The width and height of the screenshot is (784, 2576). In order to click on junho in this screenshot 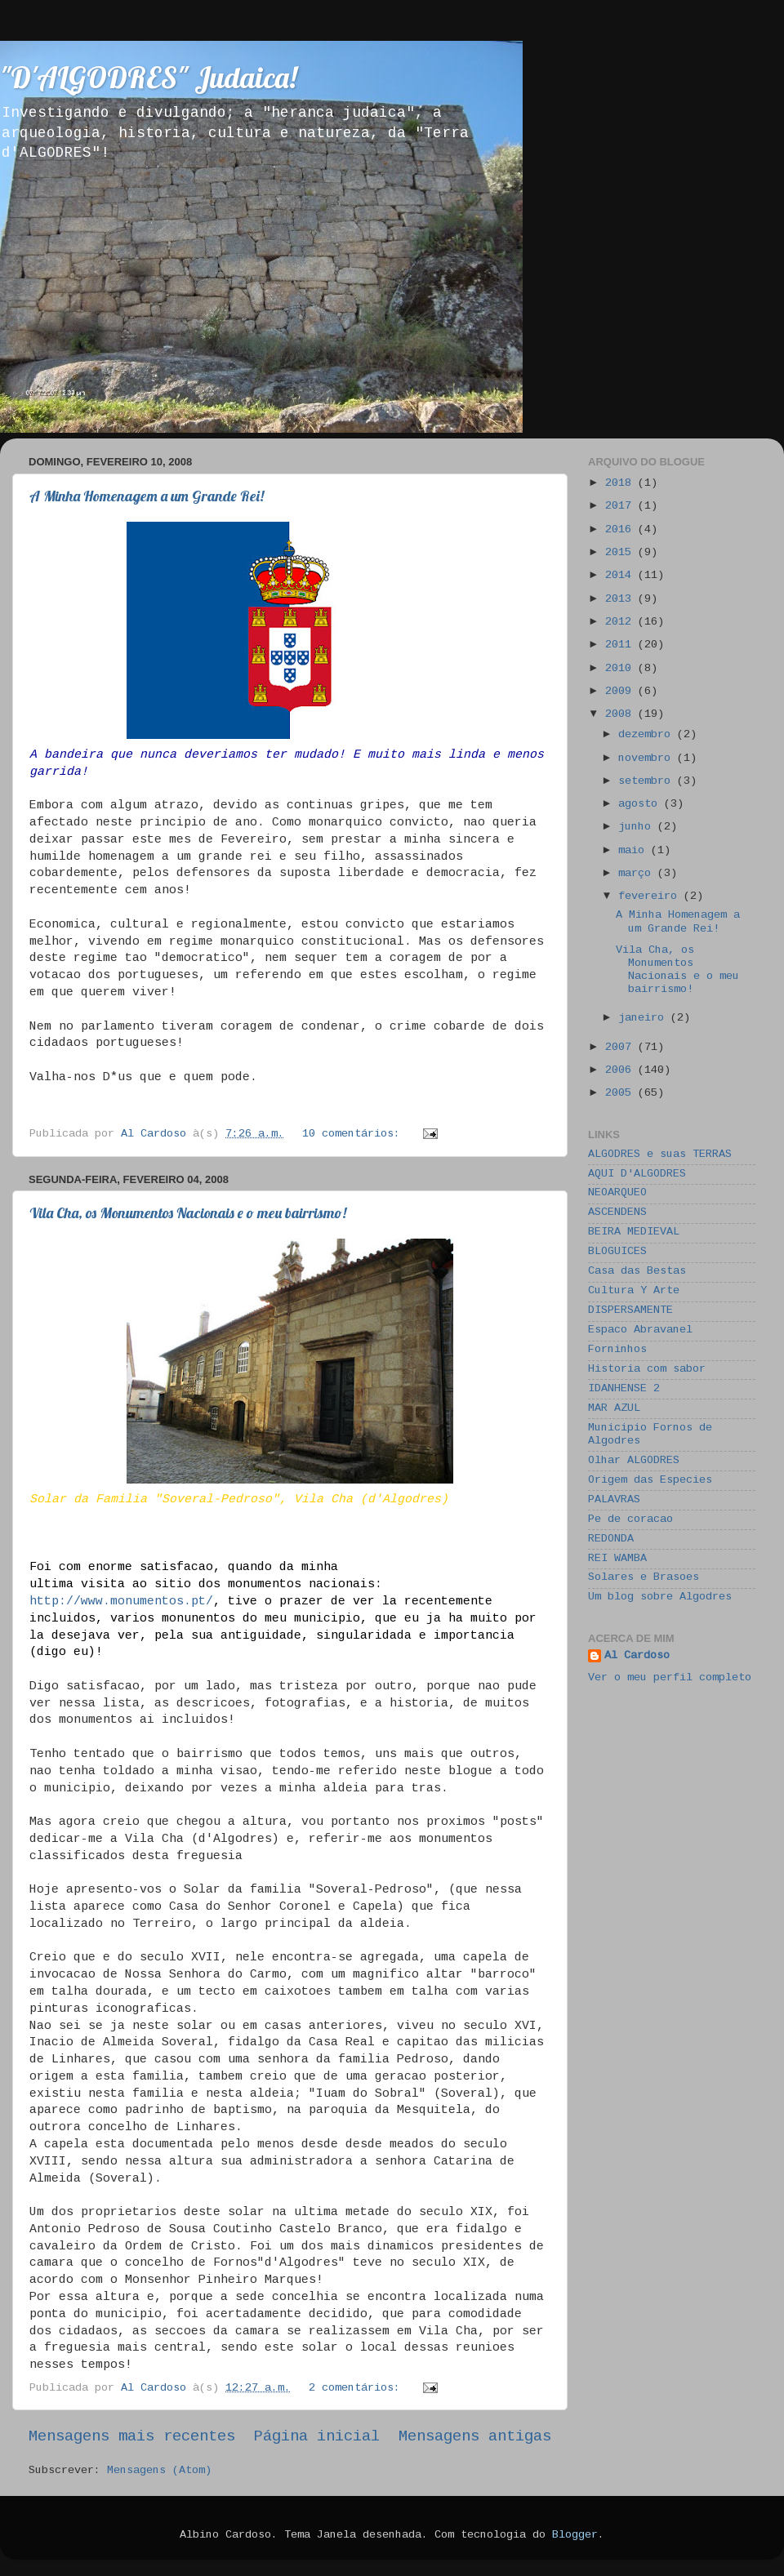, I will do `click(637, 827)`.